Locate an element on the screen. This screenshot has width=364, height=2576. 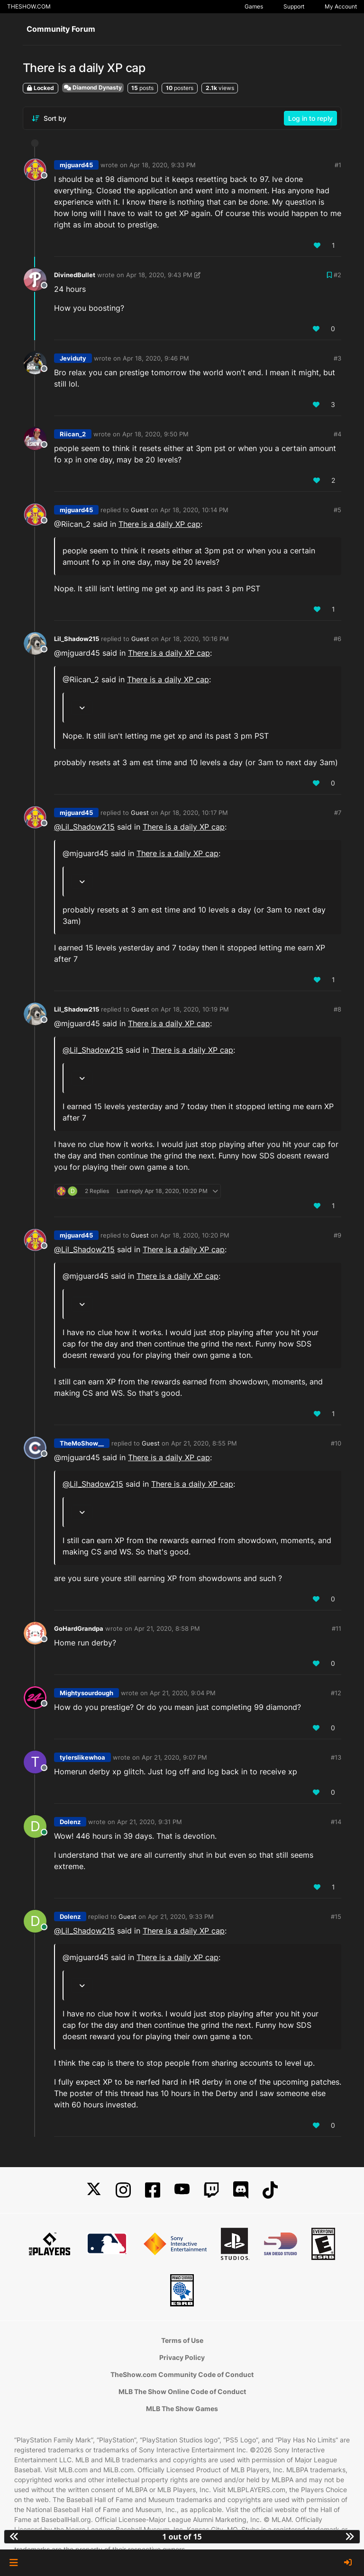
[YouTube] is located at coordinates (182, 2190).